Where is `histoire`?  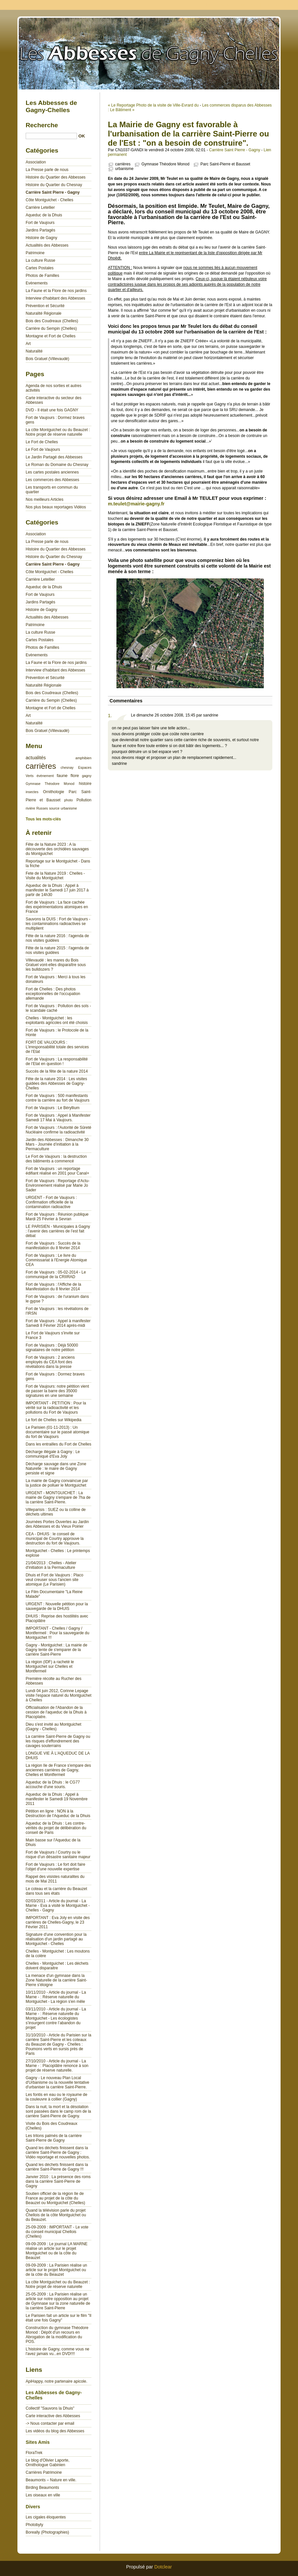
histoire is located at coordinates (85, 783).